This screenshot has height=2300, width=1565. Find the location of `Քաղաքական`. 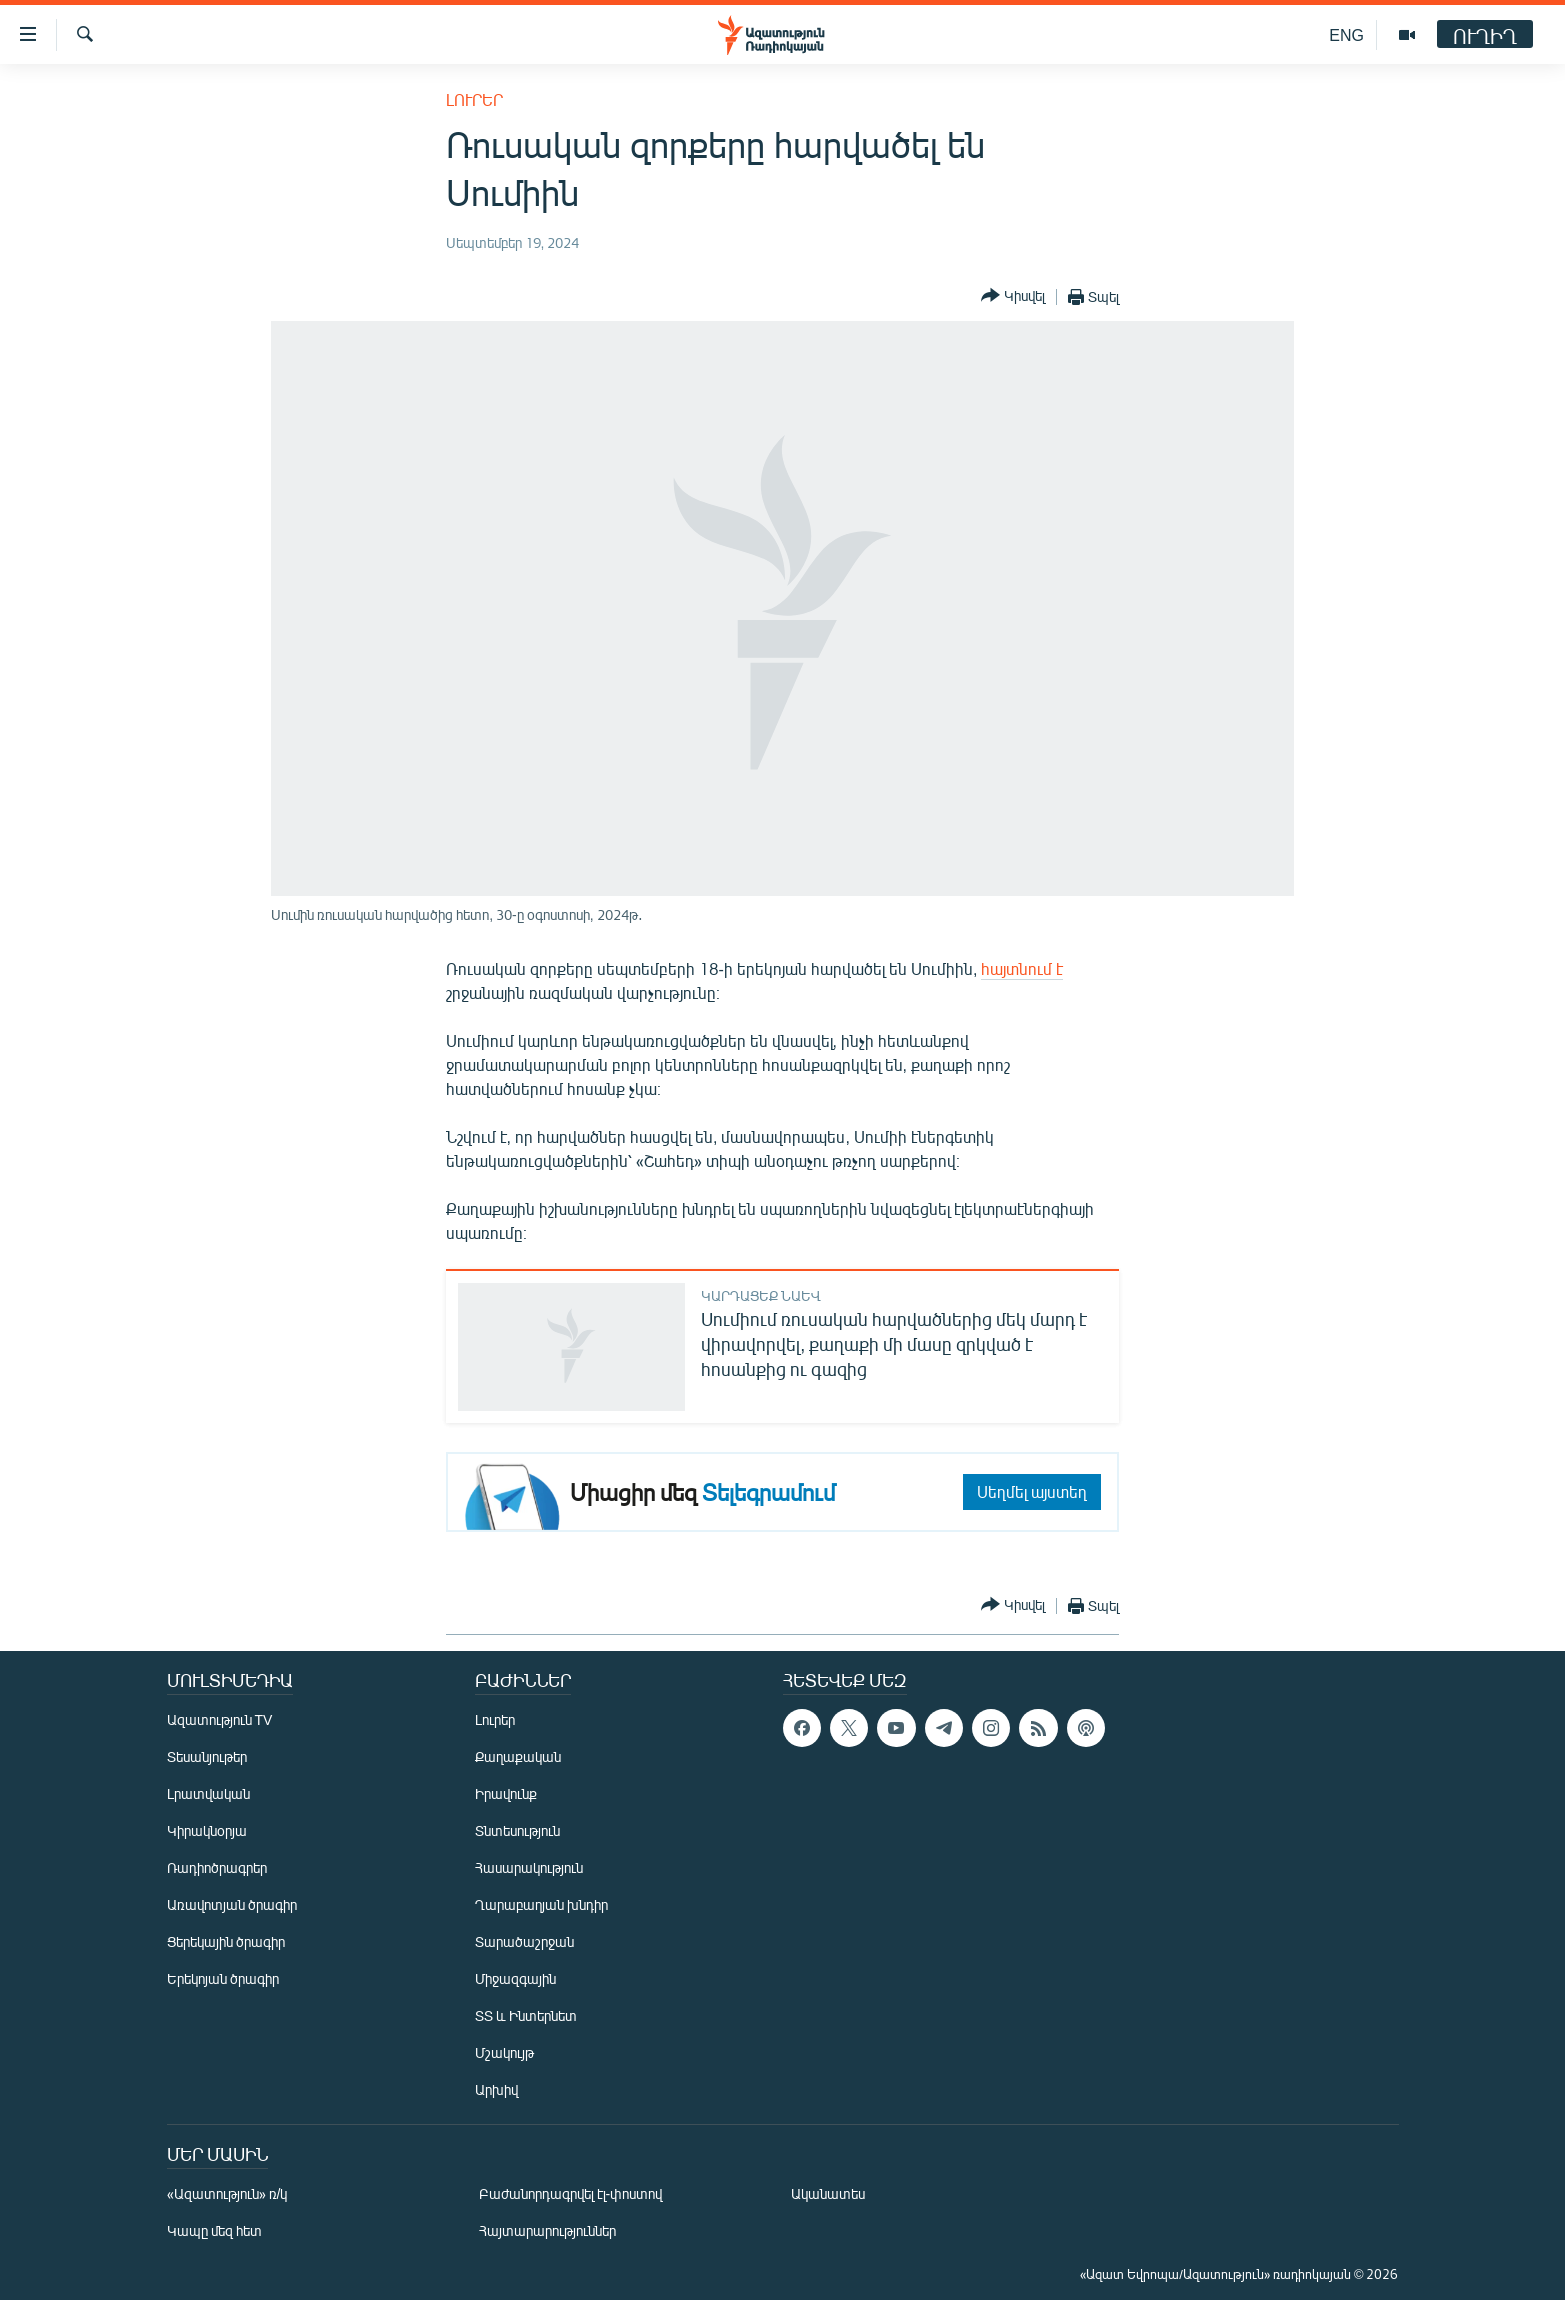

Քաղաքական is located at coordinates (518, 1756).